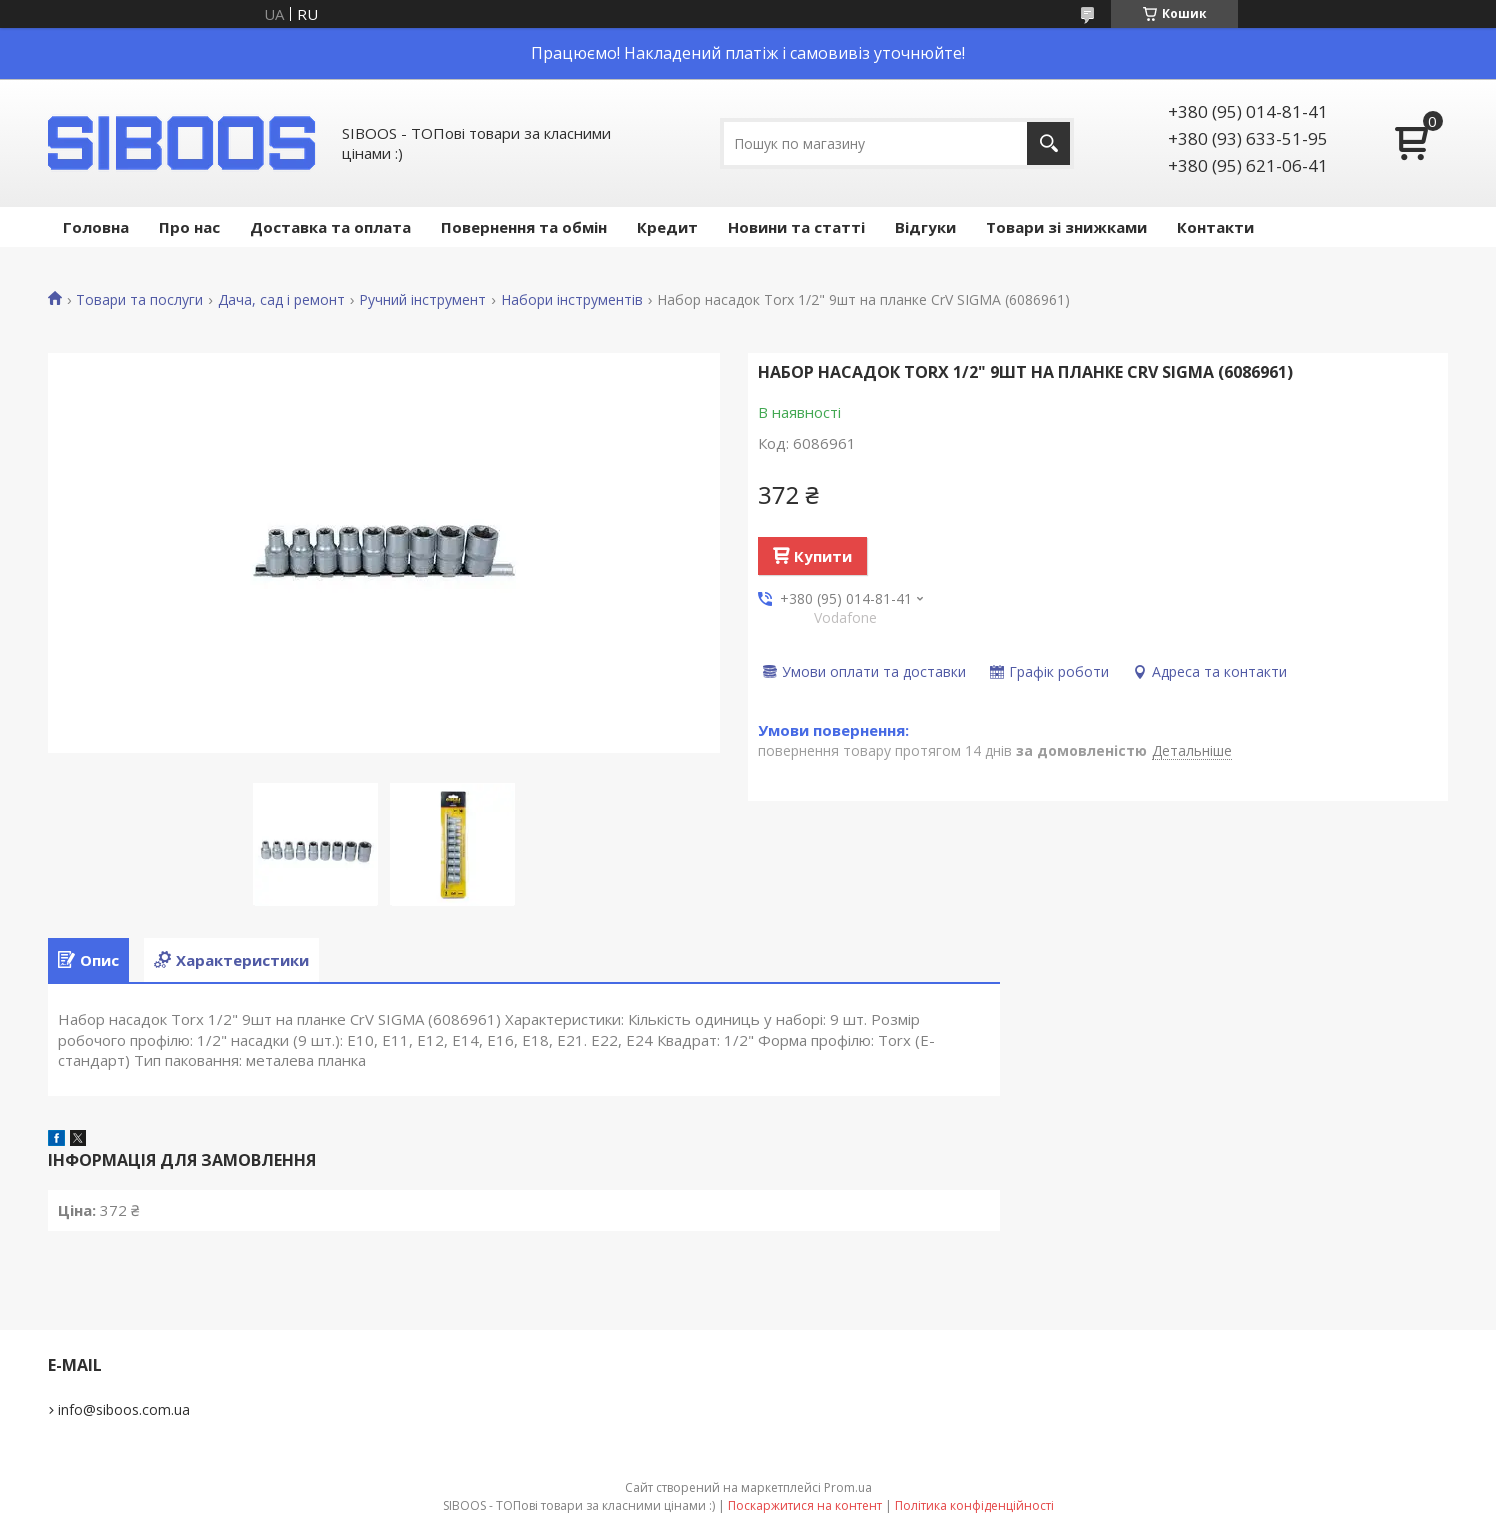  Describe the element at coordinates (139, 300) in the screenshot. I see `Товари та послуги` at that location.